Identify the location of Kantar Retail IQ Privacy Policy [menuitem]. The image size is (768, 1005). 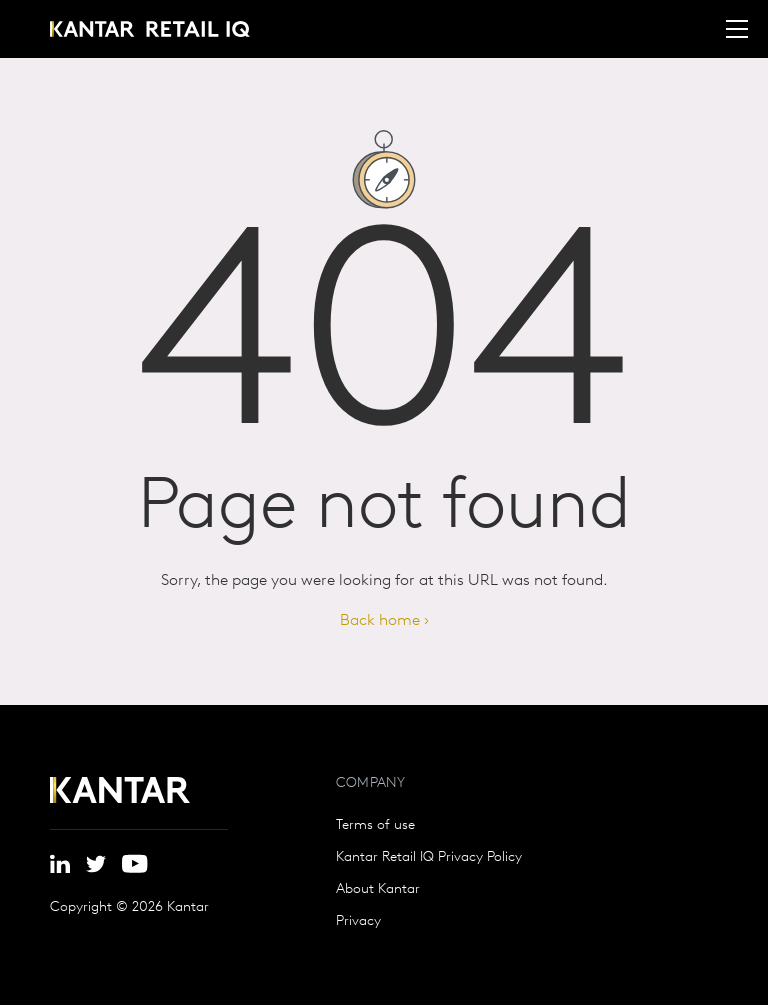
(429, 858).